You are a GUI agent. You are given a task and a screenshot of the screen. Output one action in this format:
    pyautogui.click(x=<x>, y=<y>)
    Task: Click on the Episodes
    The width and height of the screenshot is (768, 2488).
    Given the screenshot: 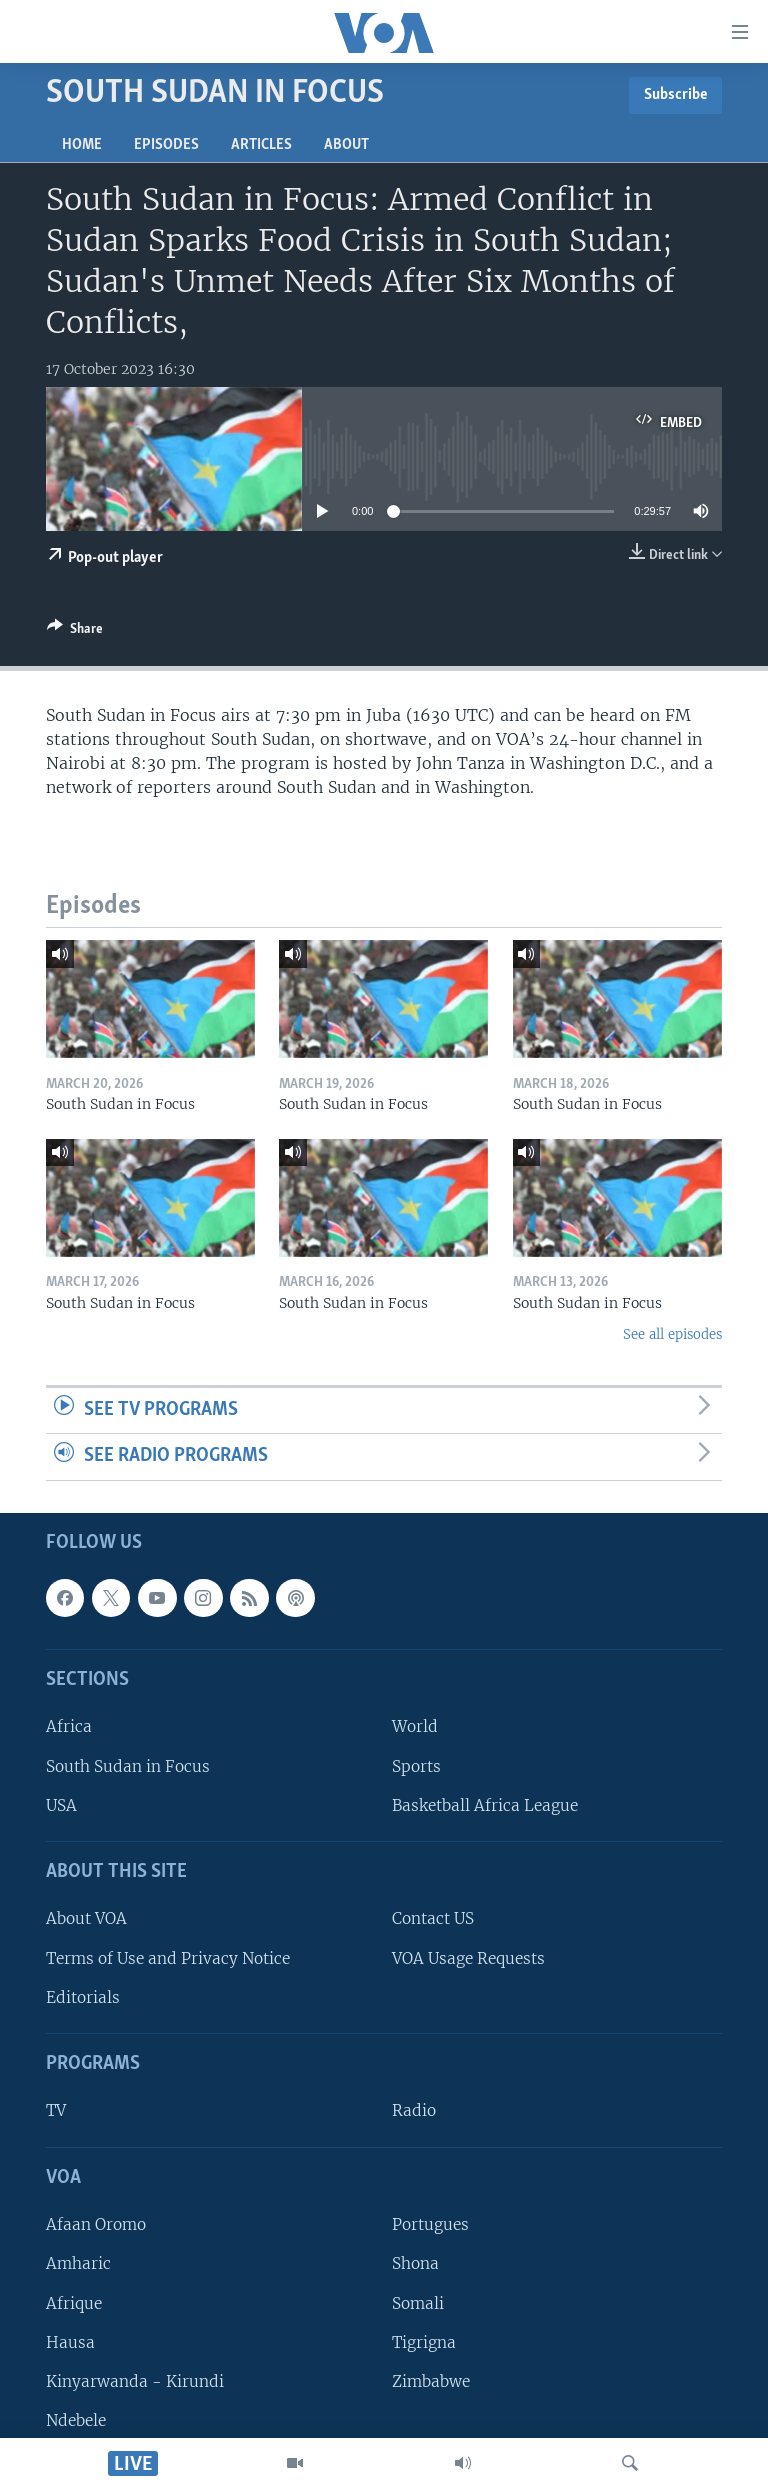 What is the action you would take?
    pyautogui.click(x=166, y=145)
    